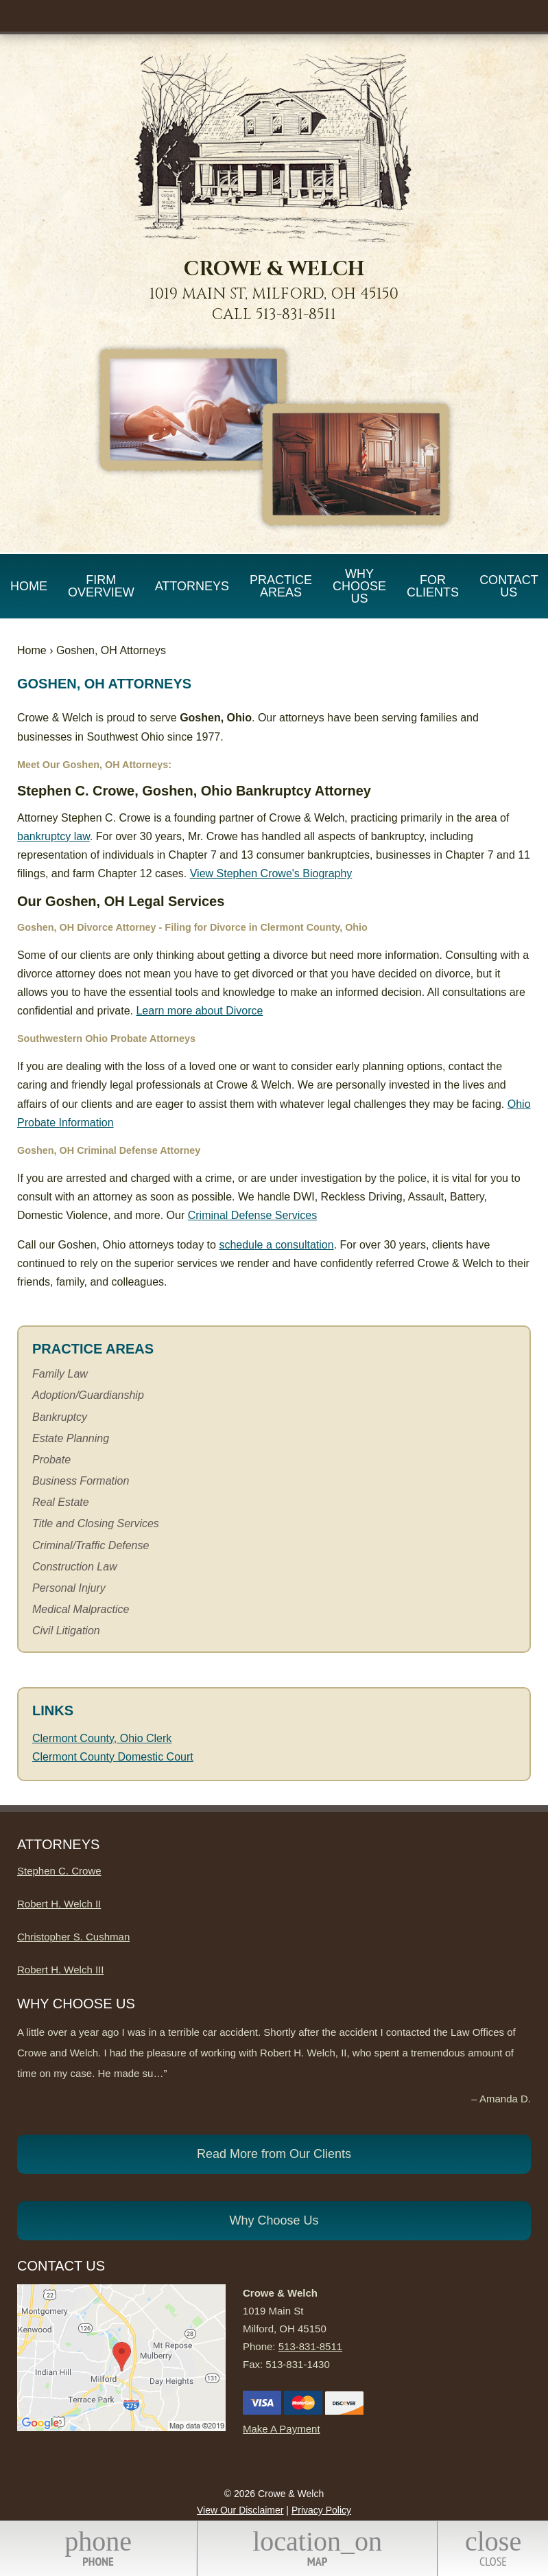 This screenshot has height=2576, width=548. What do you see at coordinates (88, 1395) in the screenshot?
I see `Adoption/Guardianship` at bounding box center [88, 1395].